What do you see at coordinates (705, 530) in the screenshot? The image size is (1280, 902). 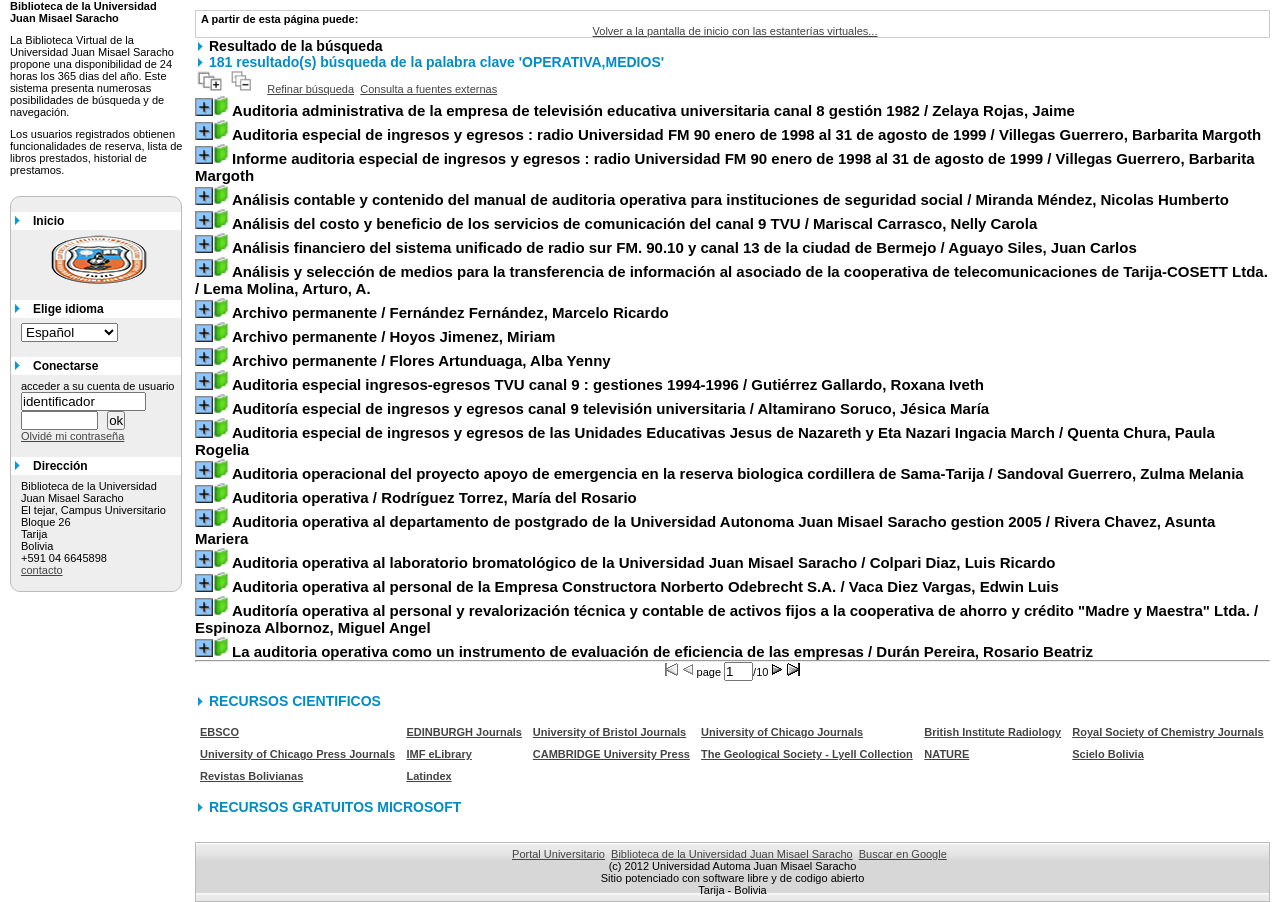 I see `/ Rivera Chavez, Asunta Mariera` at bounding box center [705, 530].